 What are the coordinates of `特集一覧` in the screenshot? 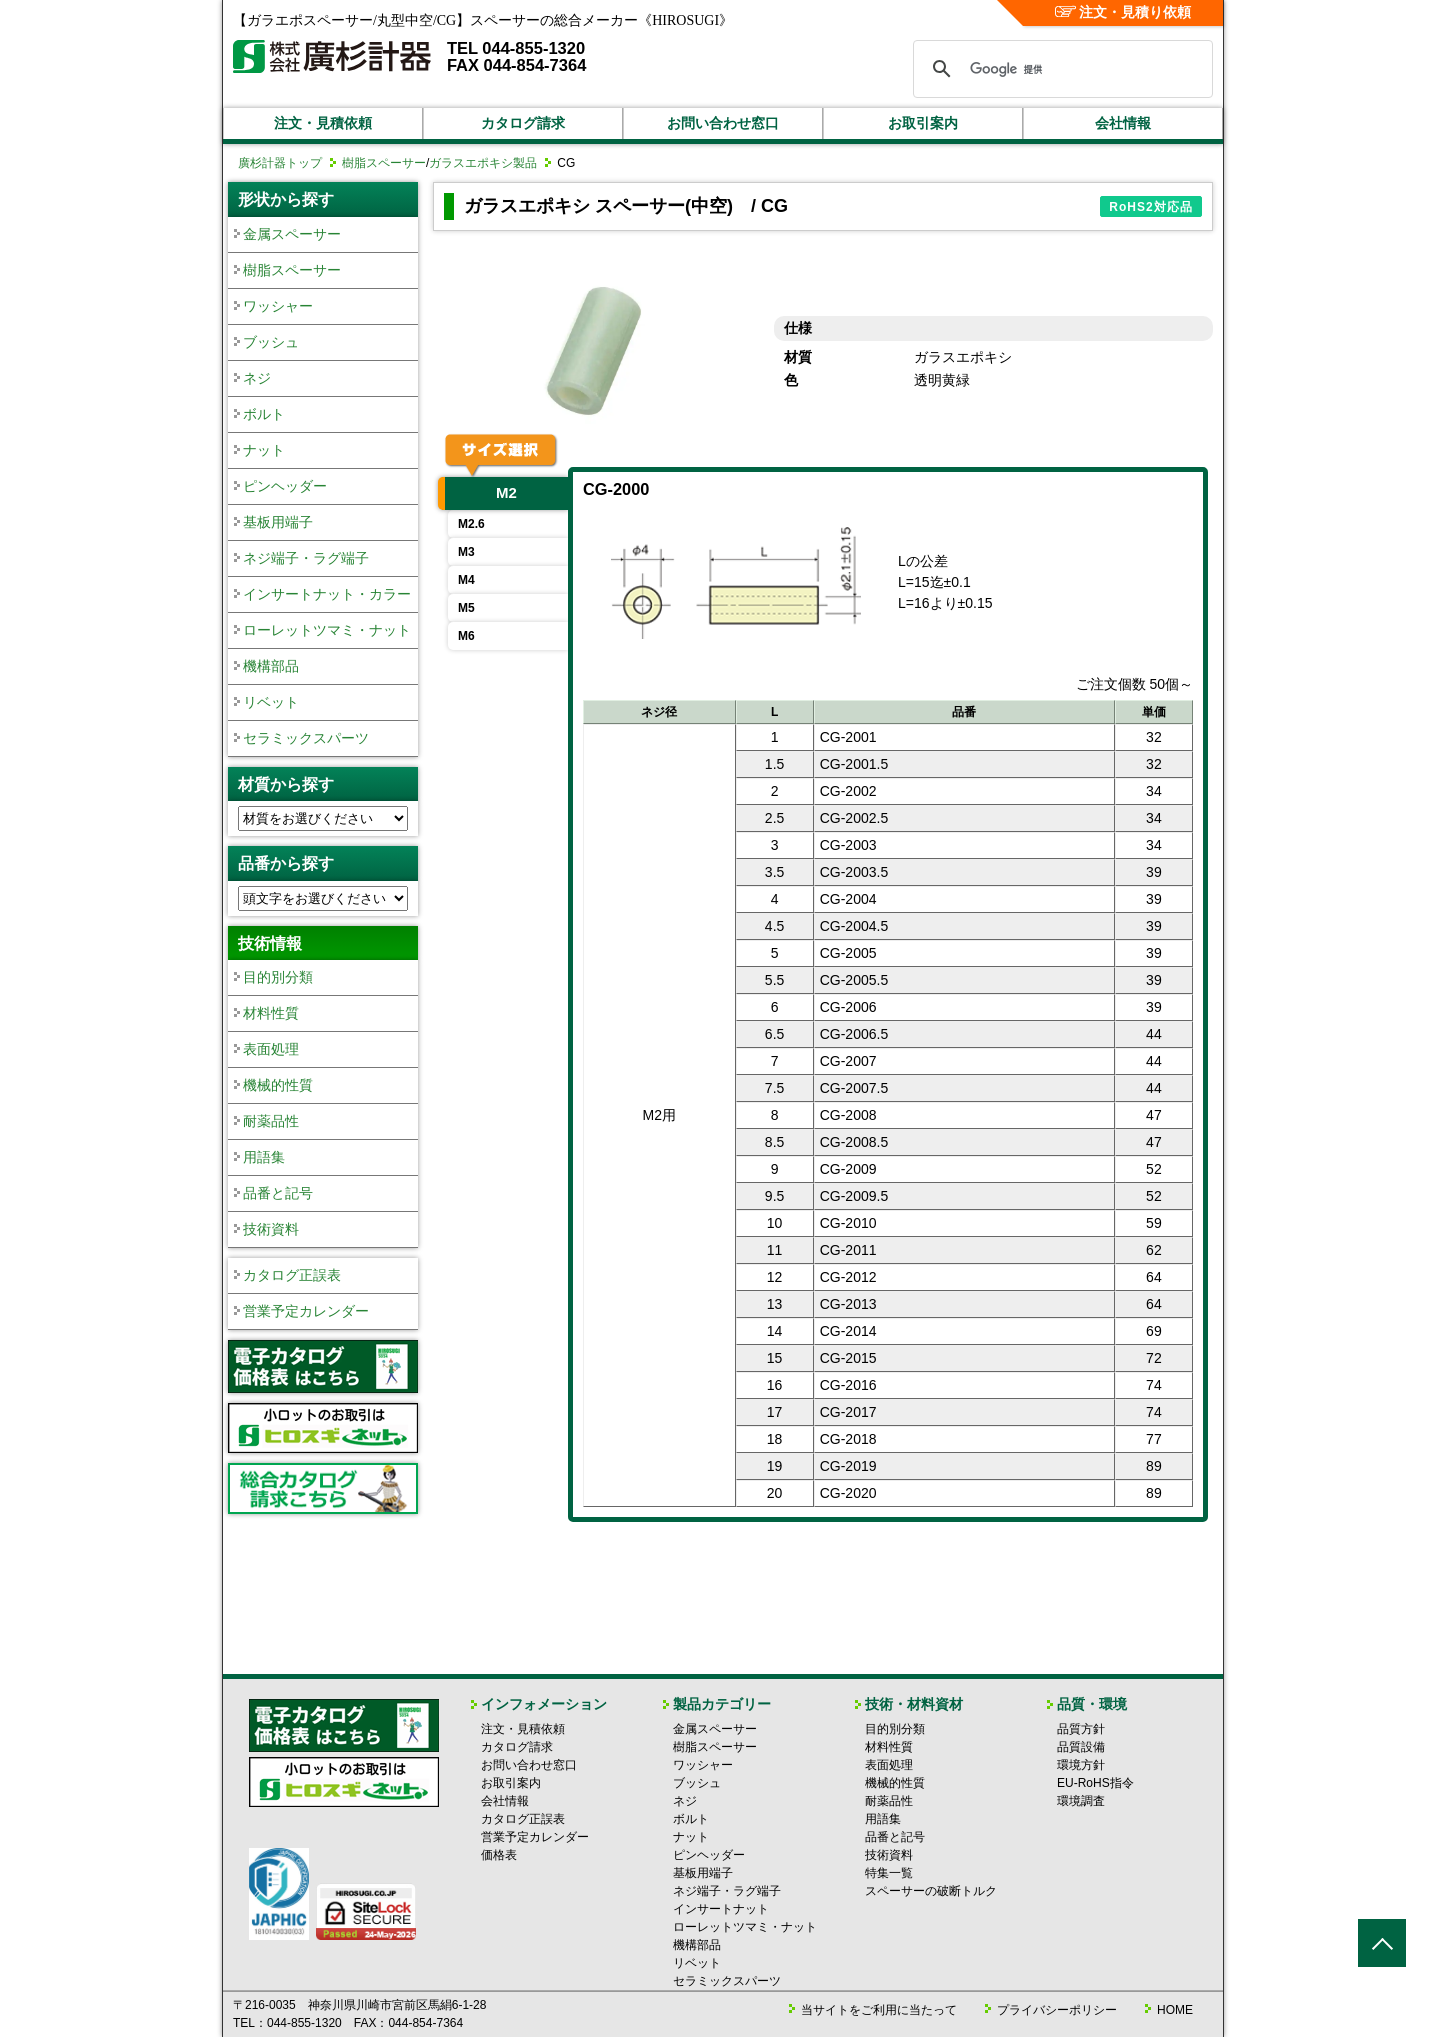 It's located at (889, 1873).